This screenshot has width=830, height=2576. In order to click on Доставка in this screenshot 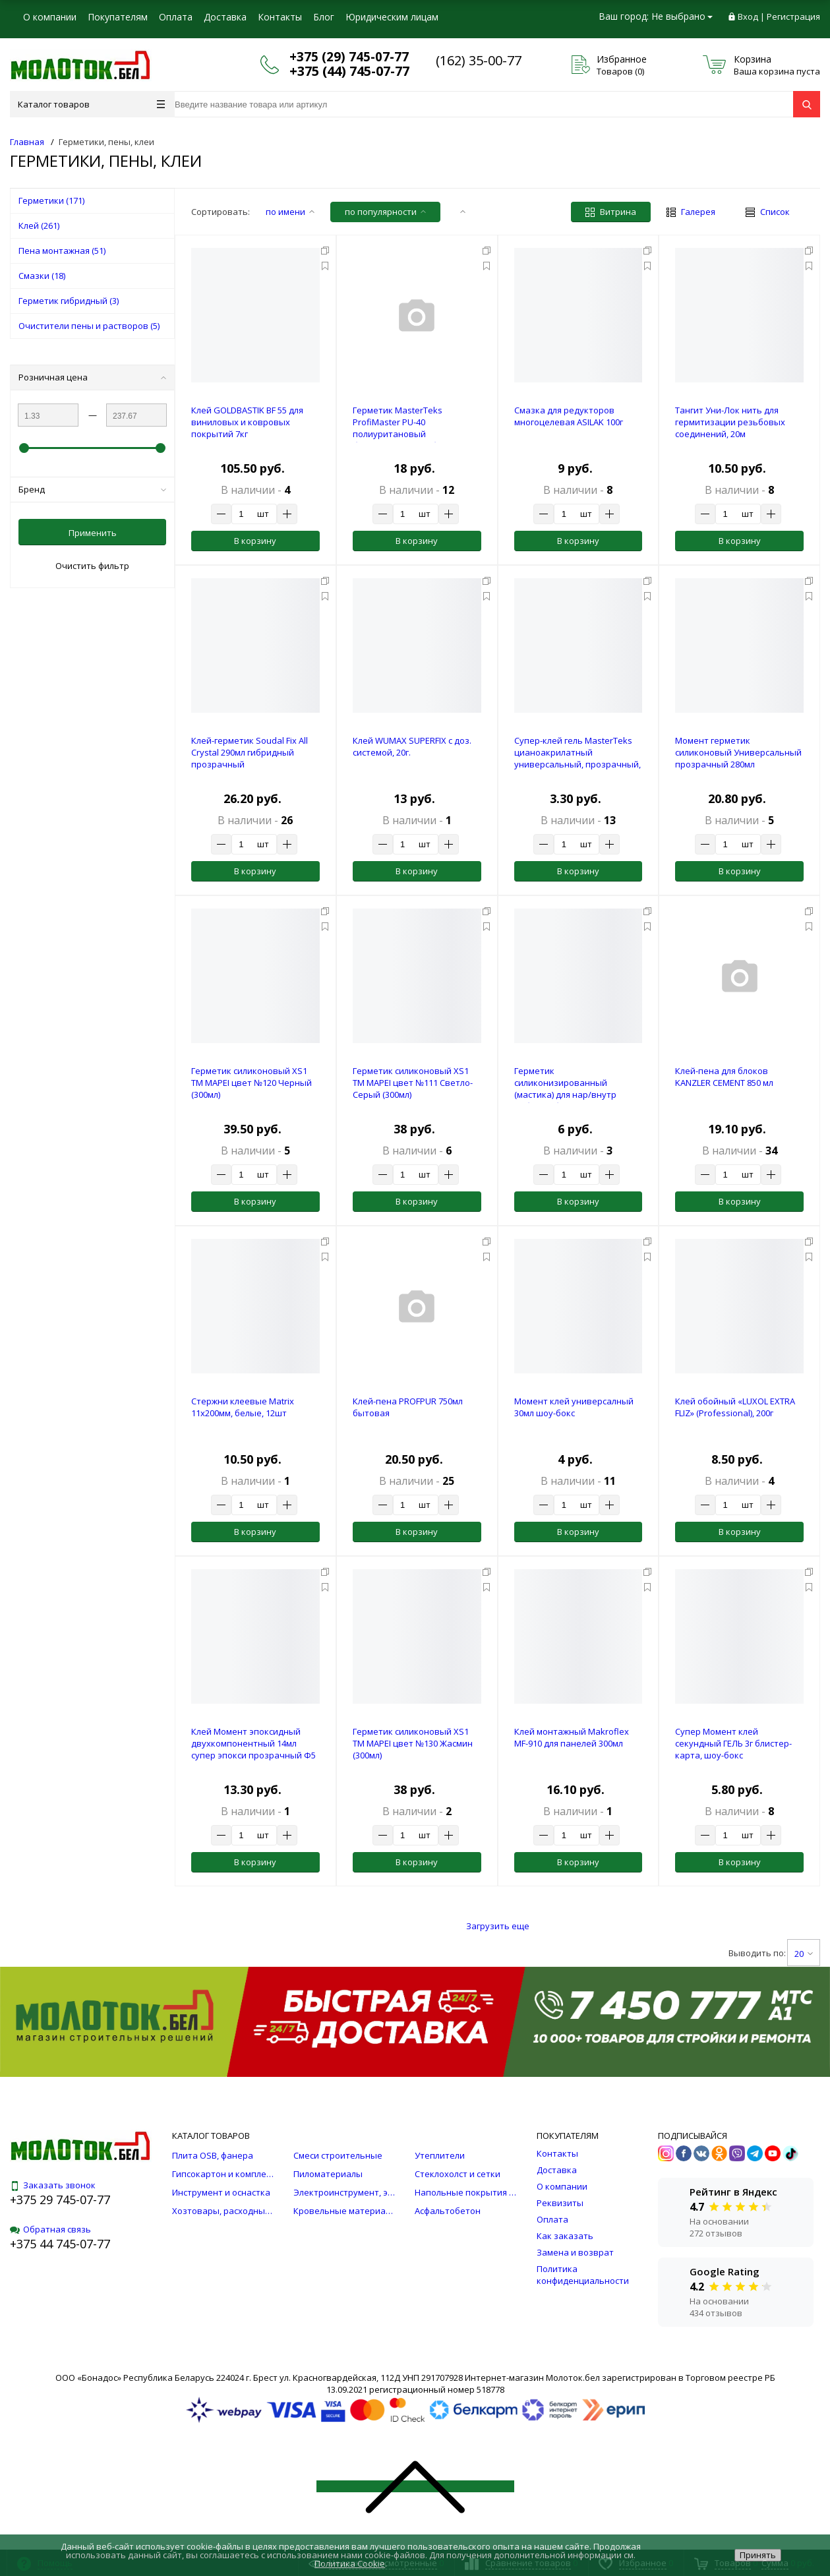, I will do `click(225, 17)`.